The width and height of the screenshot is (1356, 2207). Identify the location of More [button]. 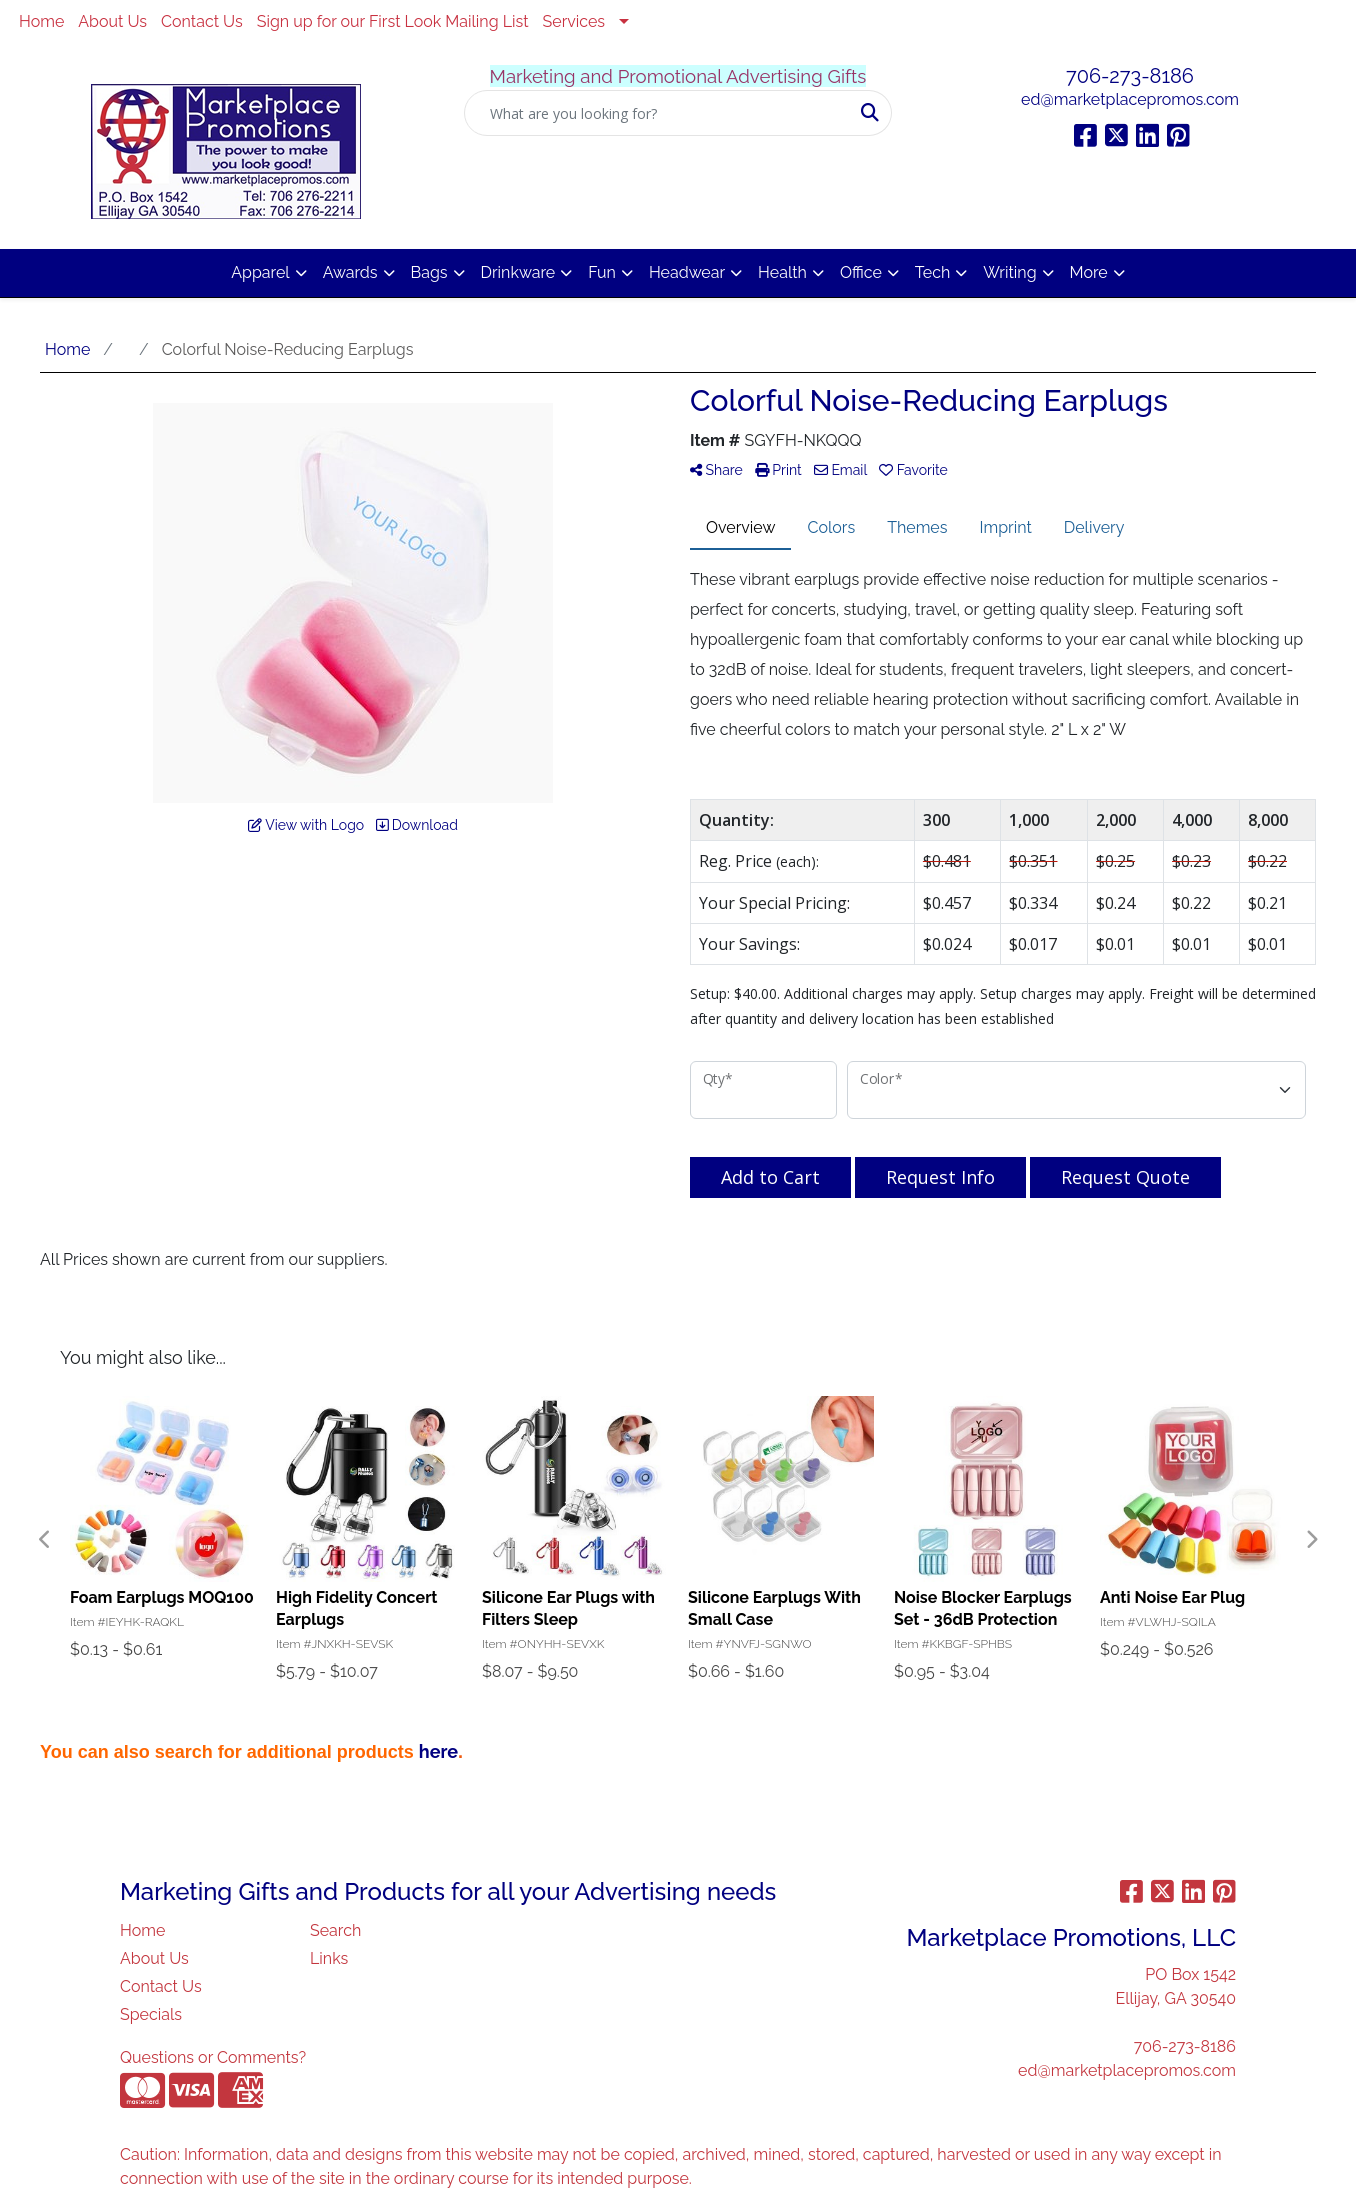
(1089, 272).